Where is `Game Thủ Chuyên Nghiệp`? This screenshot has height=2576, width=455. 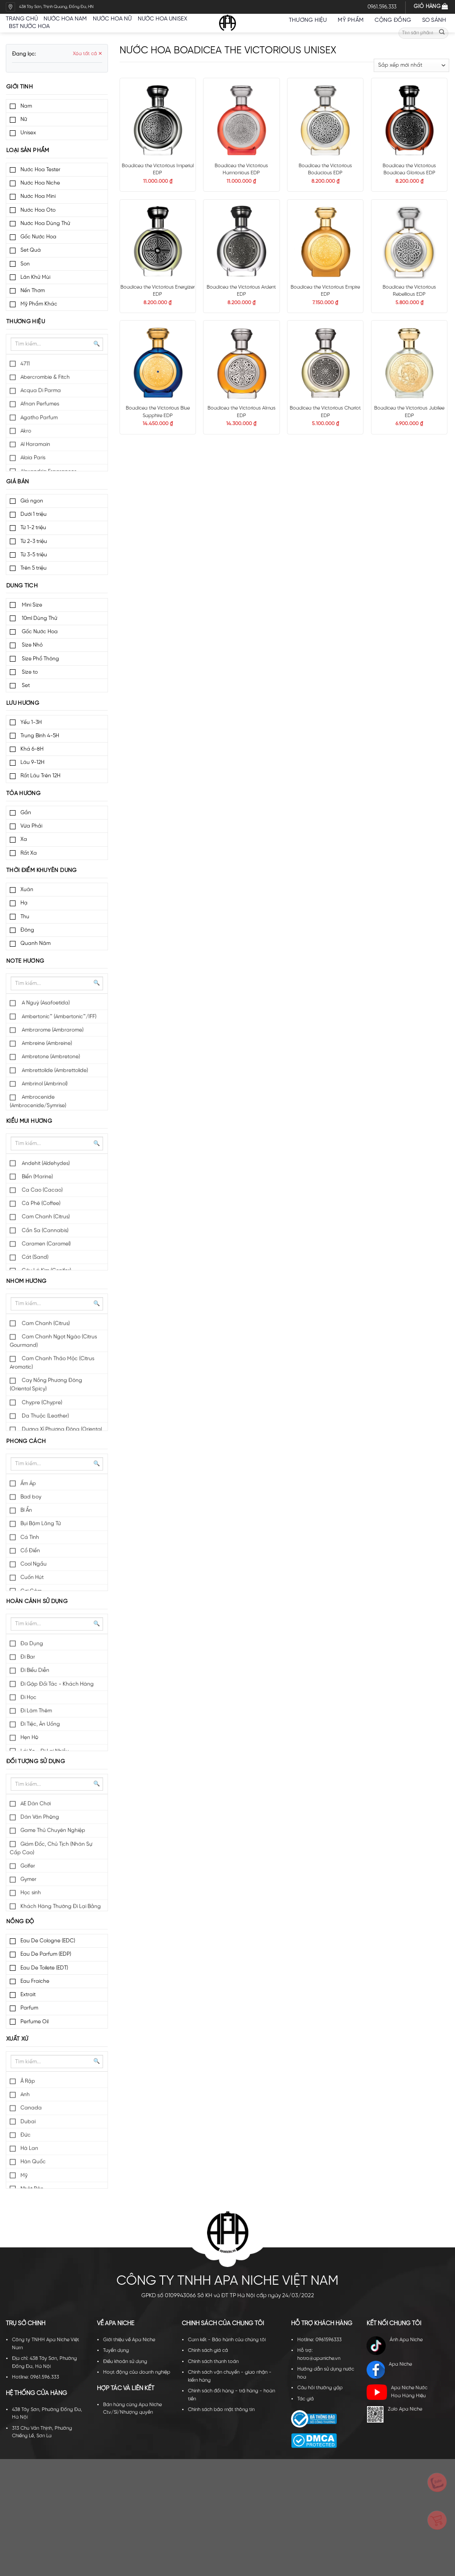
Game Thủ Chuyên Nghiệp is located at coordinates (52, 1830).